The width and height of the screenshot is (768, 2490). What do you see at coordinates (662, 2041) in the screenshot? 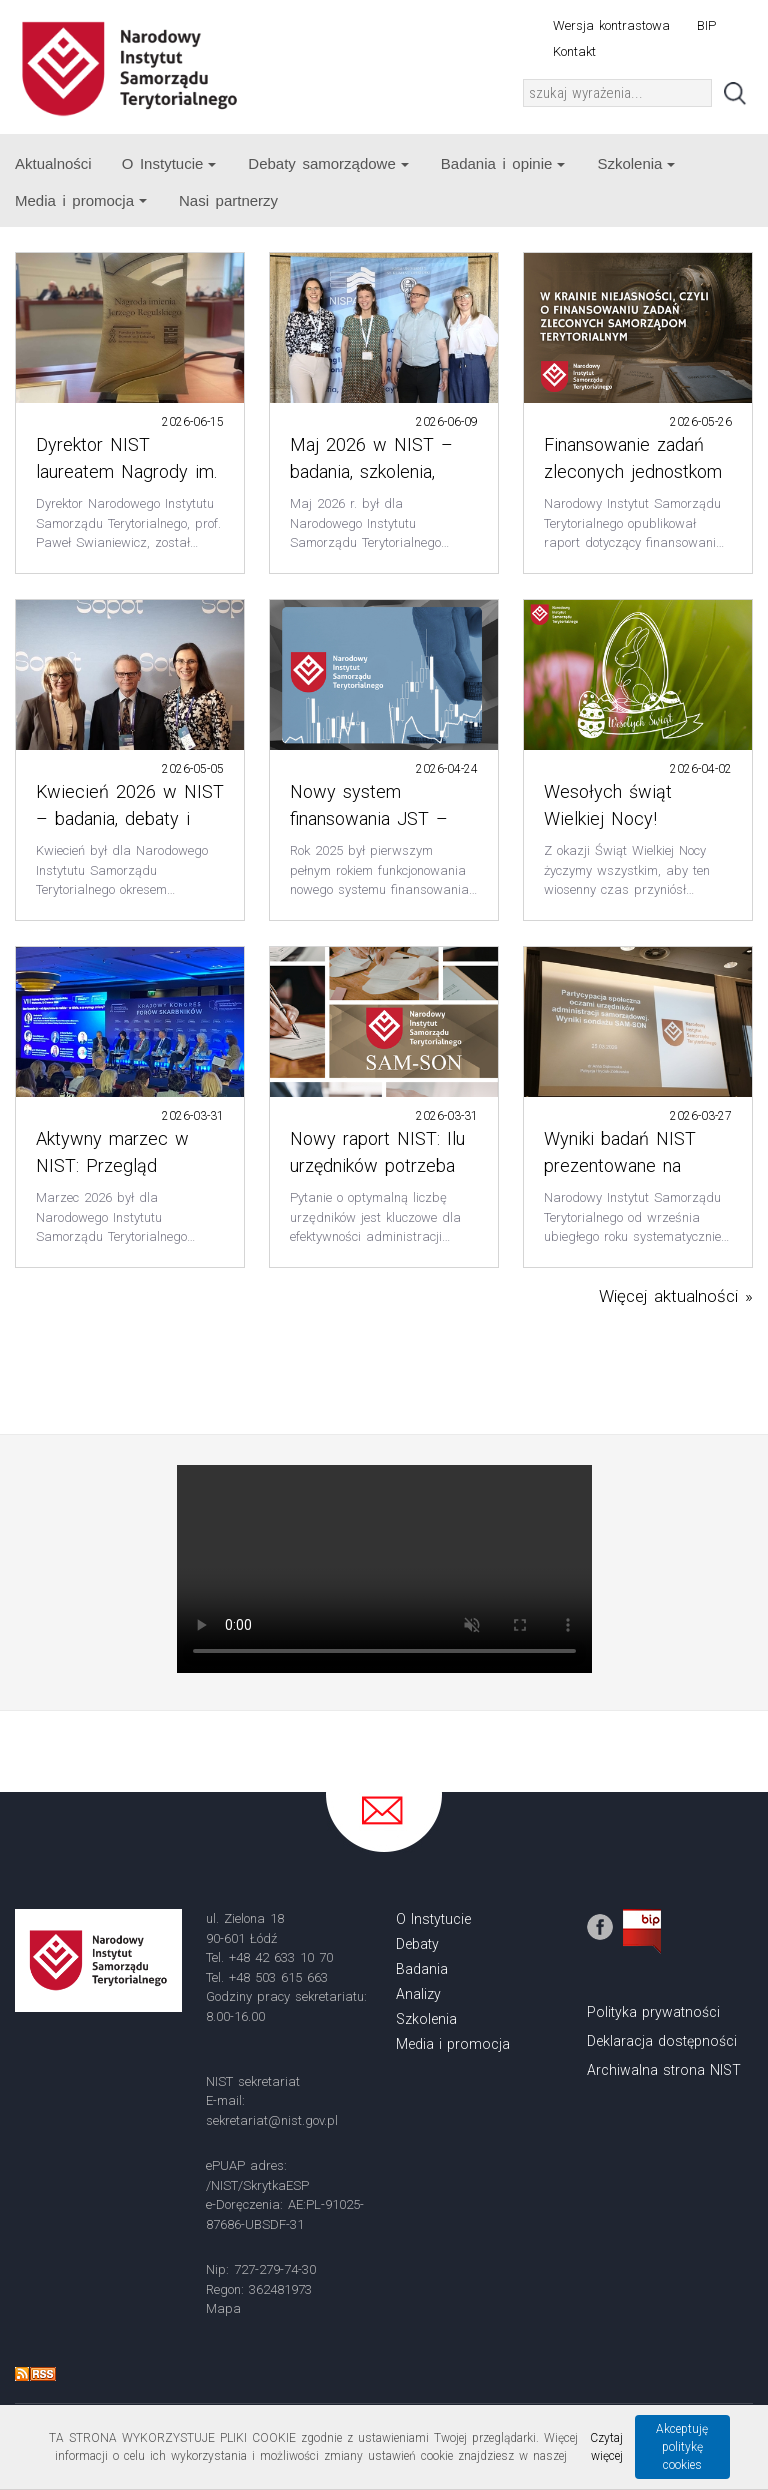
I see `Deklaracja dostępności` at bounding box center [662, 2041].